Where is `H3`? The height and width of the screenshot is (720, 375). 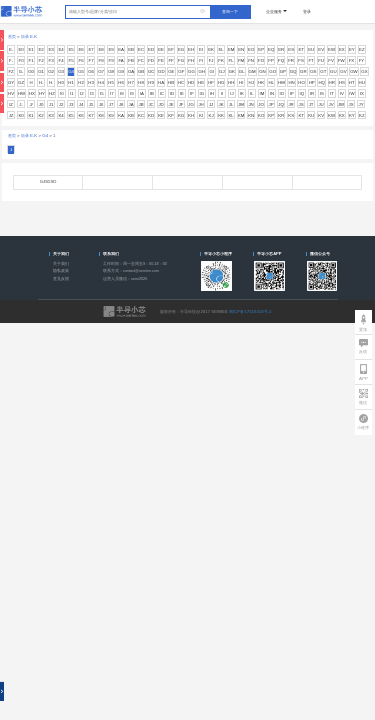 H3 is located at coordinates (91, 82).